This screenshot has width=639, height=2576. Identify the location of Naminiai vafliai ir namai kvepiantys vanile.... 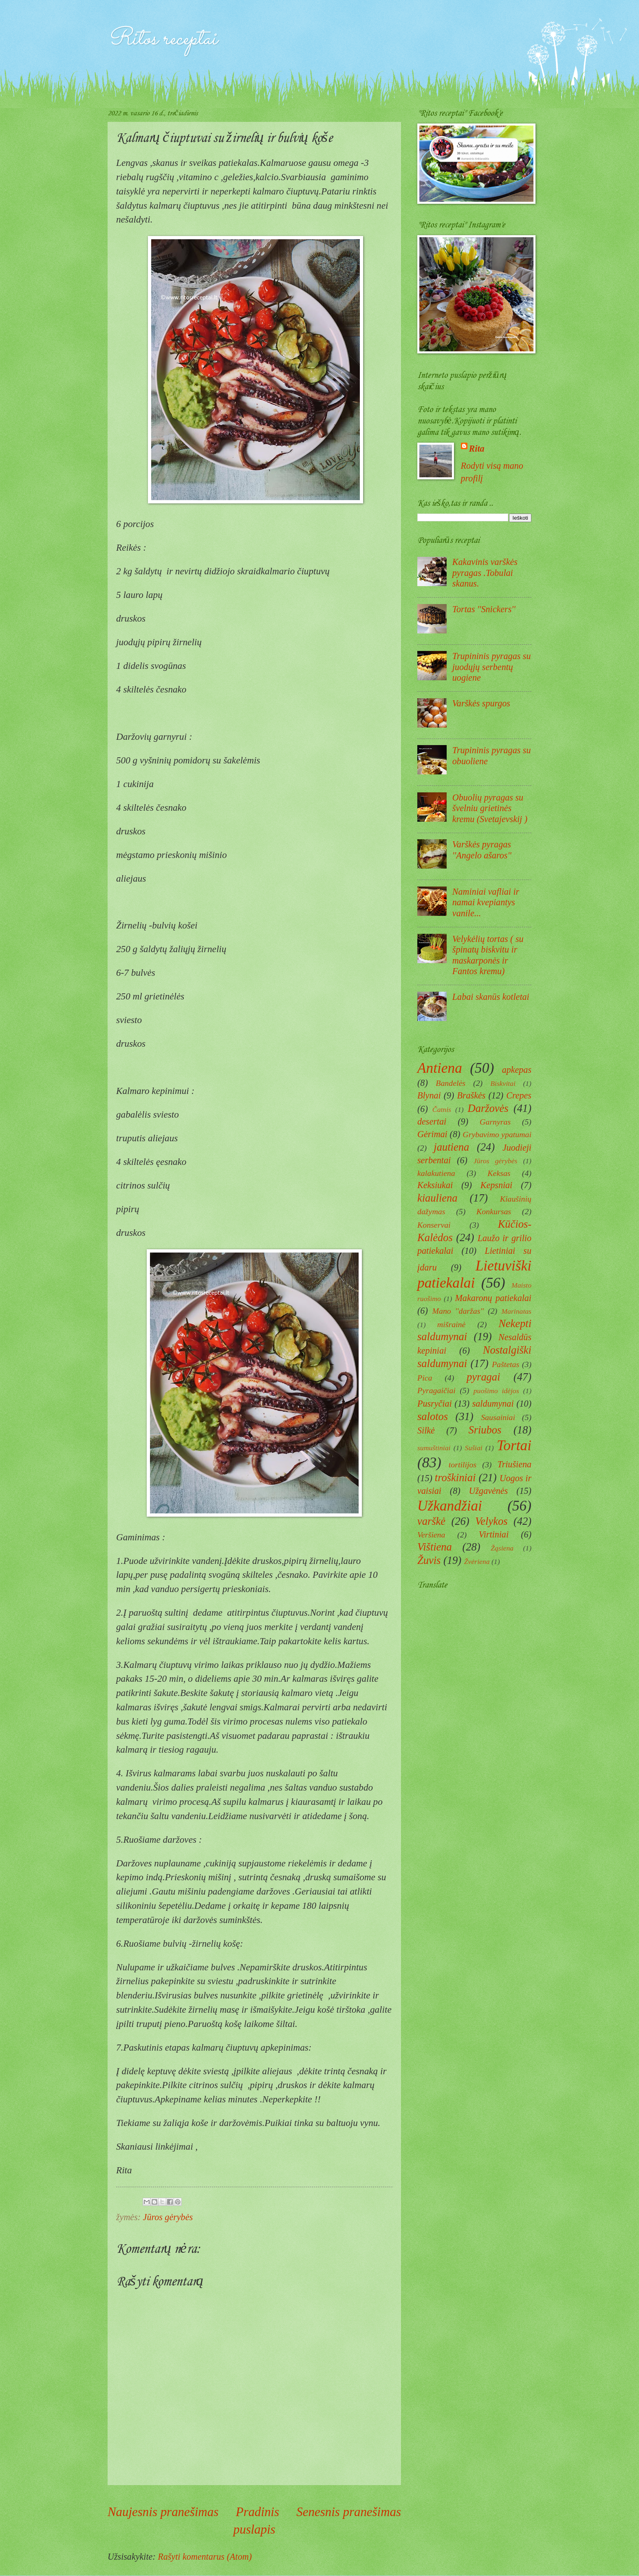
(485, 902).